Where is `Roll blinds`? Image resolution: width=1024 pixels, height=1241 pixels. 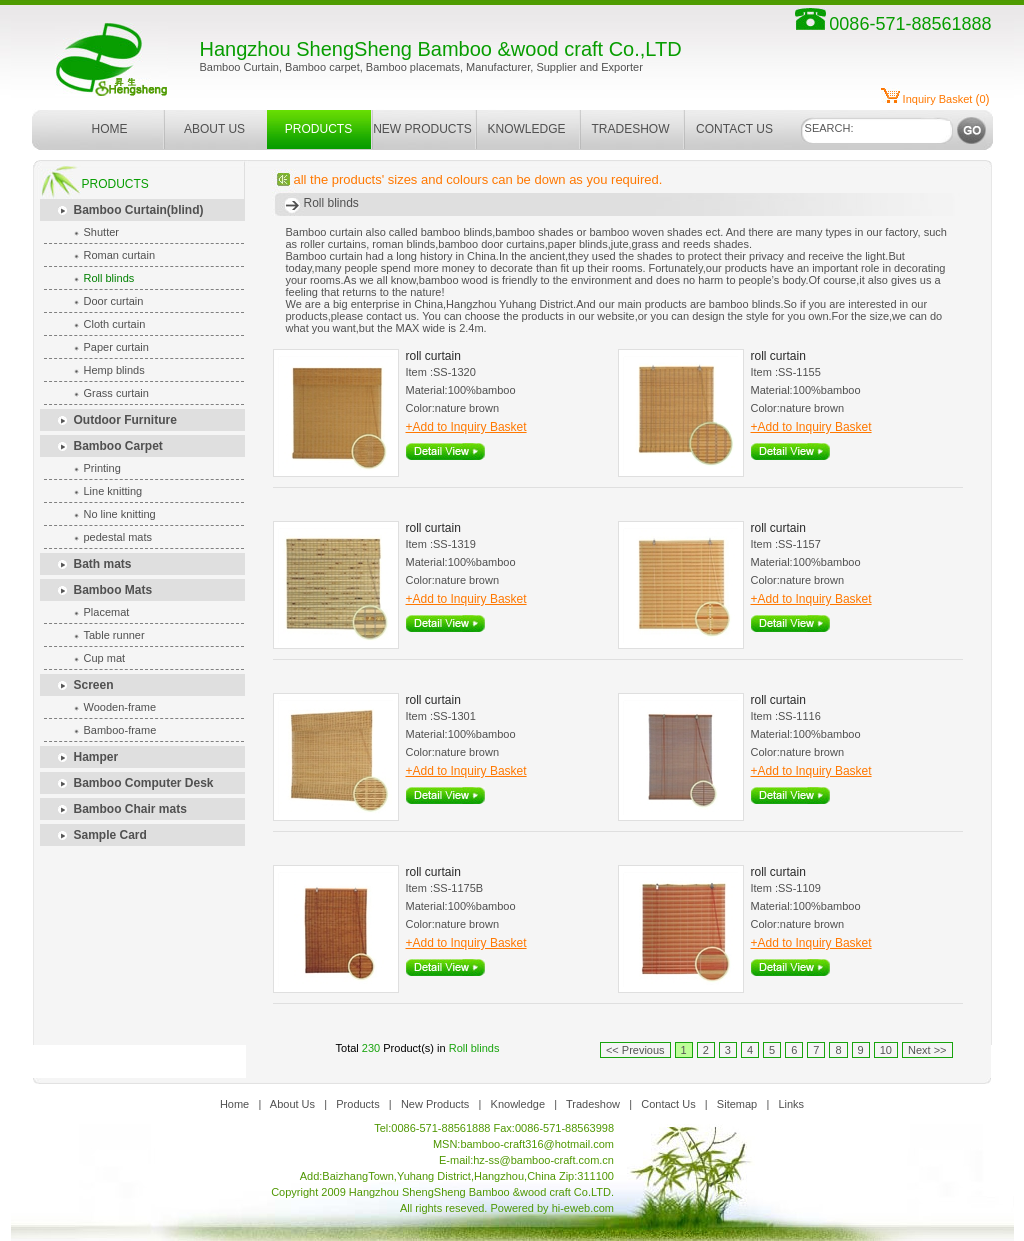
Roll blinds is located at coordinates (109, 278).